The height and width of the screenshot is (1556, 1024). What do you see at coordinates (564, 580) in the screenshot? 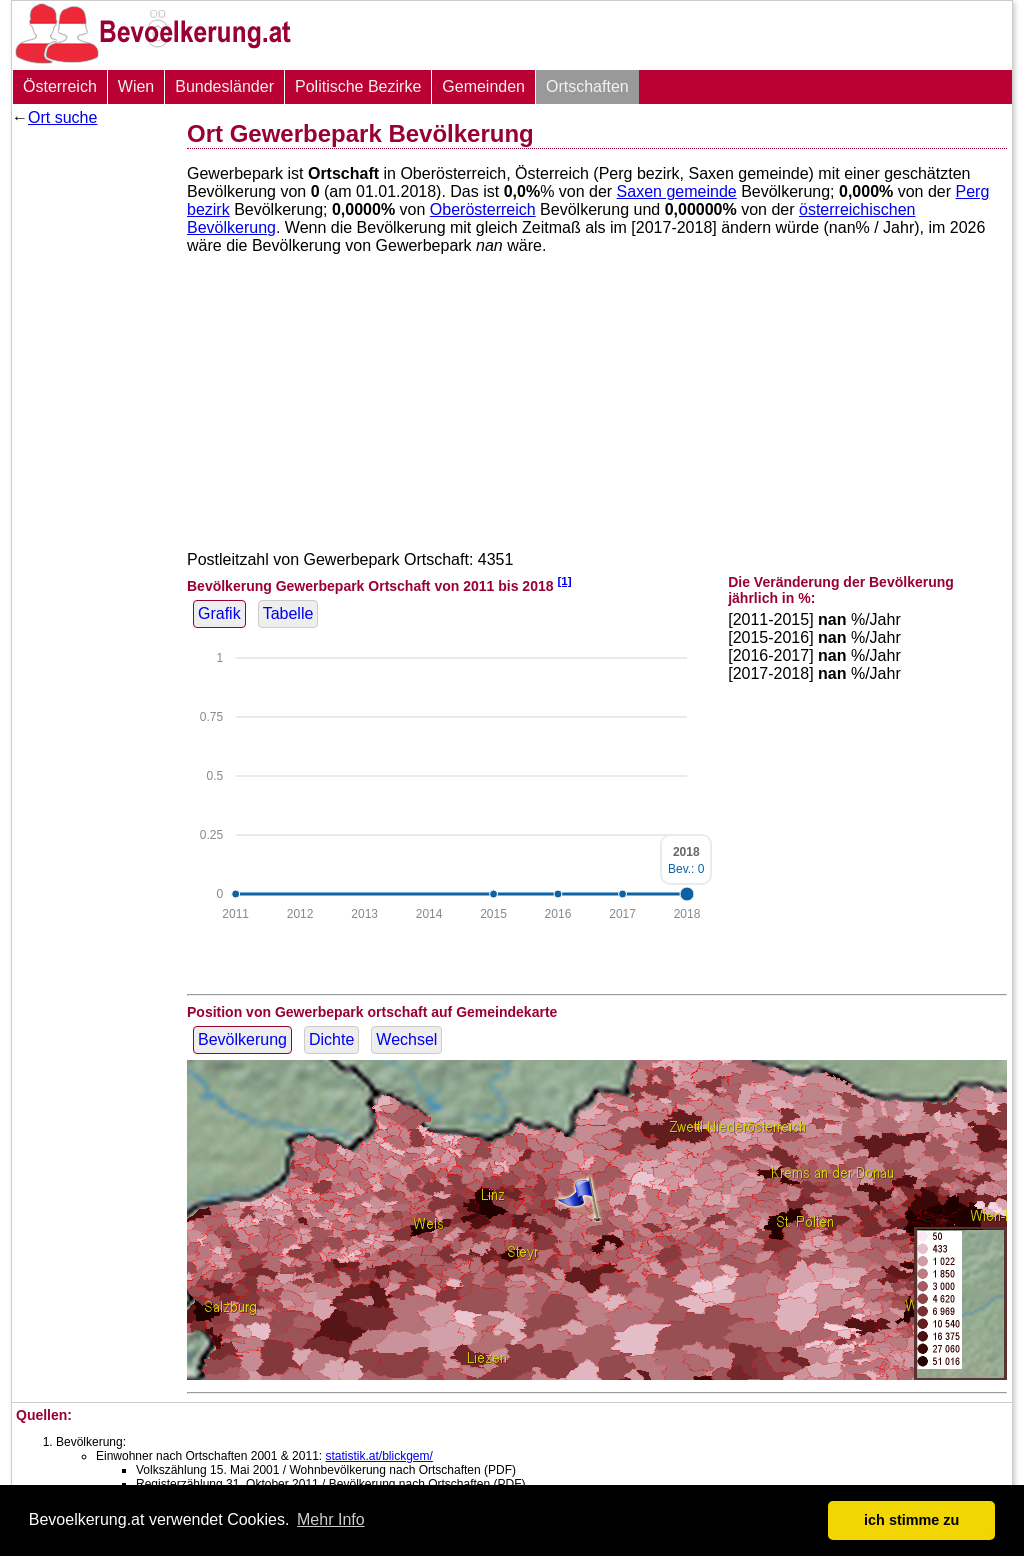
I see `[1]` at bounding box center [564, 580].